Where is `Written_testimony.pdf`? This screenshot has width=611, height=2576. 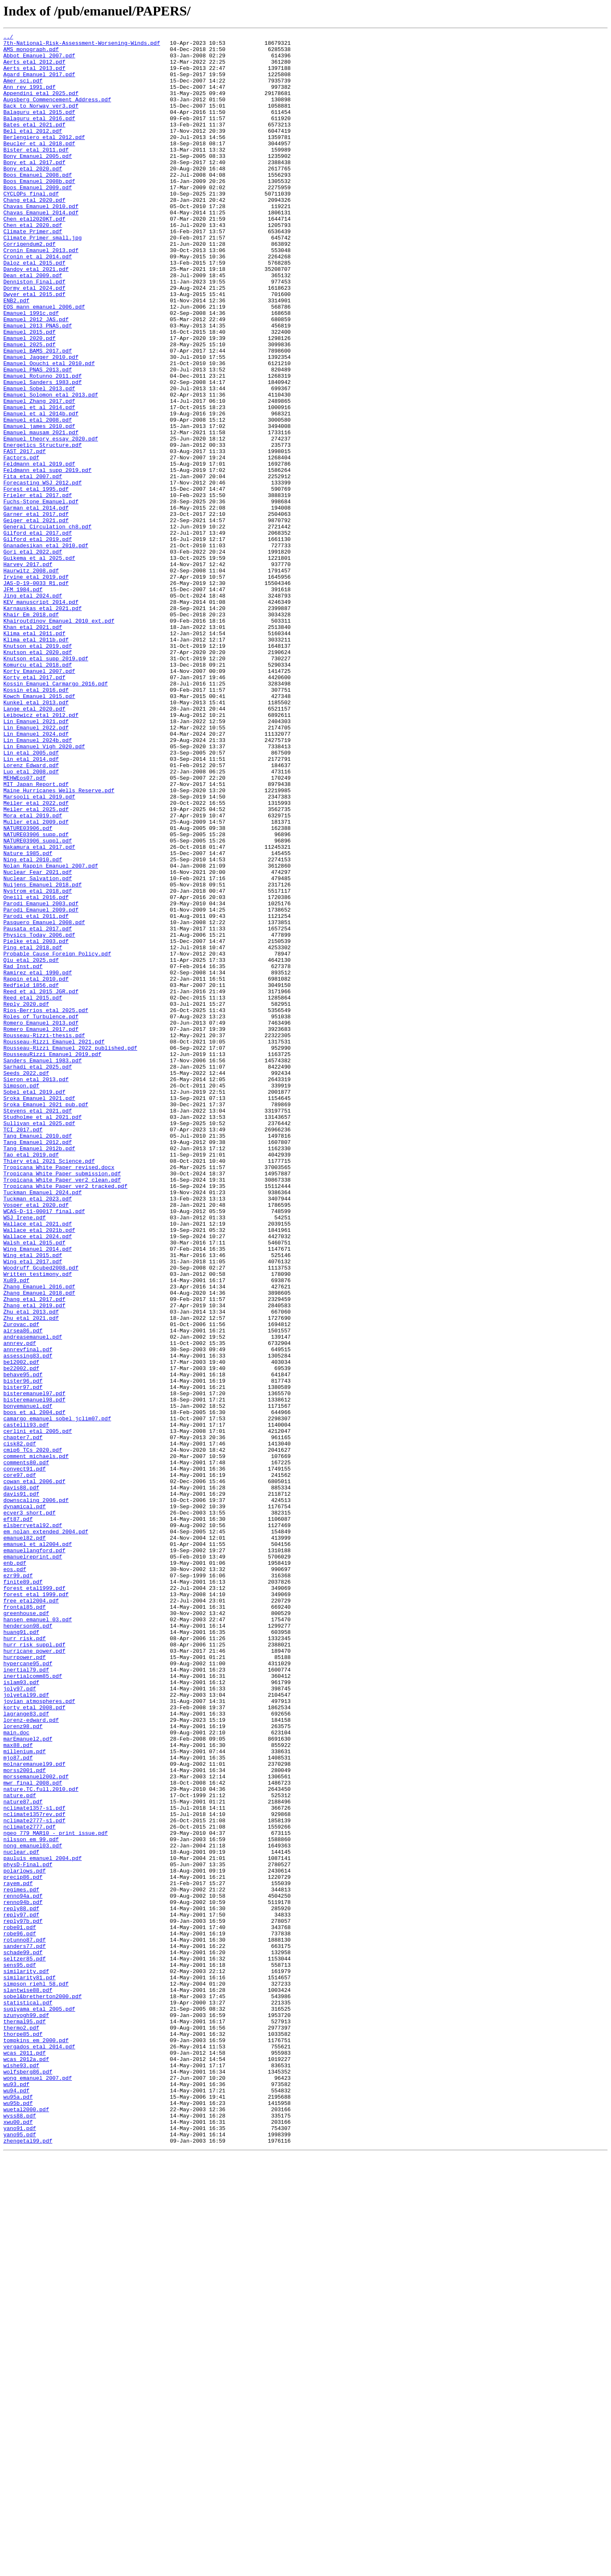 Written_testimony.pdf is located at coordinates (37, 1522).